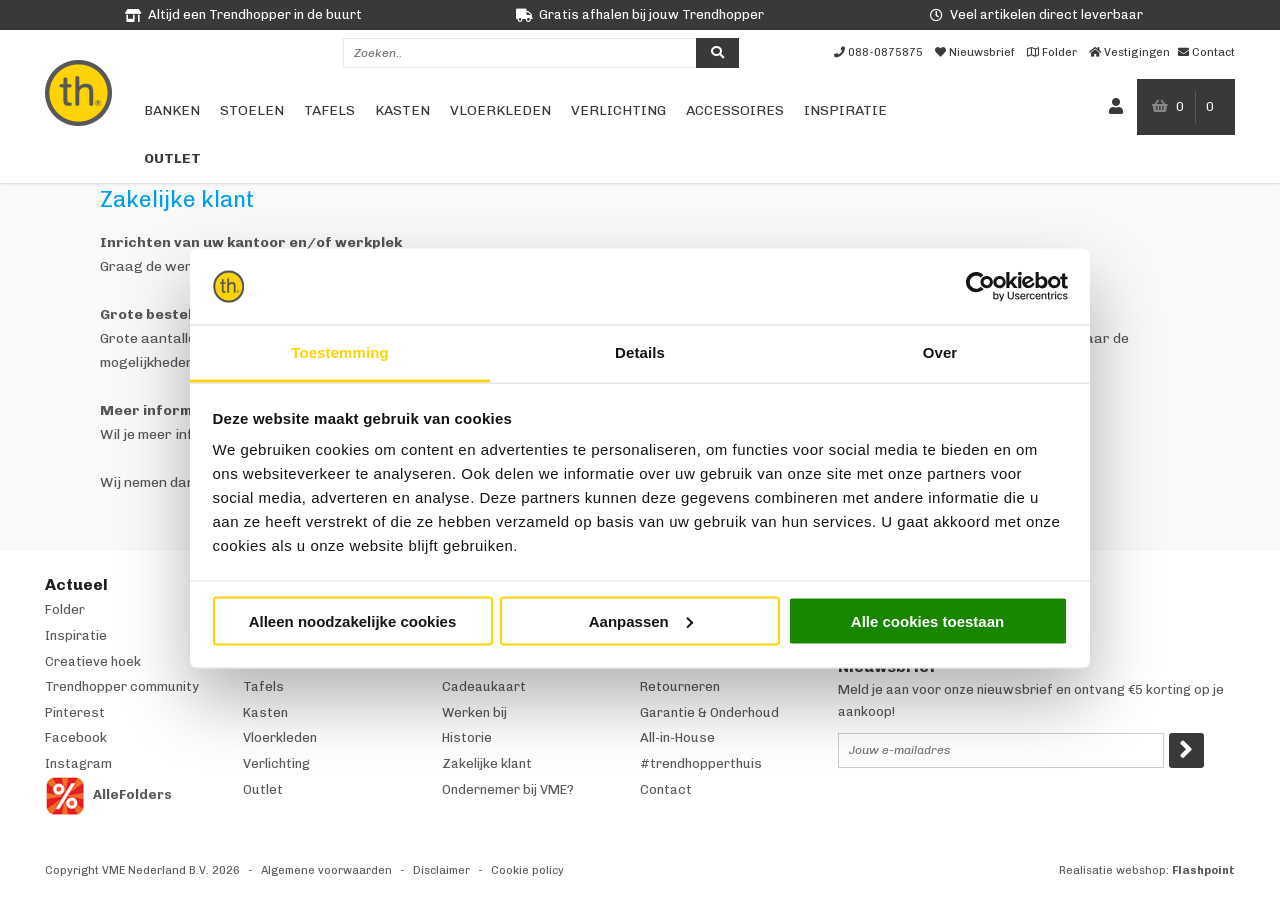 This screenshot has width=1280, height=917. What do you see at coordinates (980, 287) in the screenshot?
I see `[Usercentrics Cookiebot - opens in a new window]` at bounding box center [980, 287].